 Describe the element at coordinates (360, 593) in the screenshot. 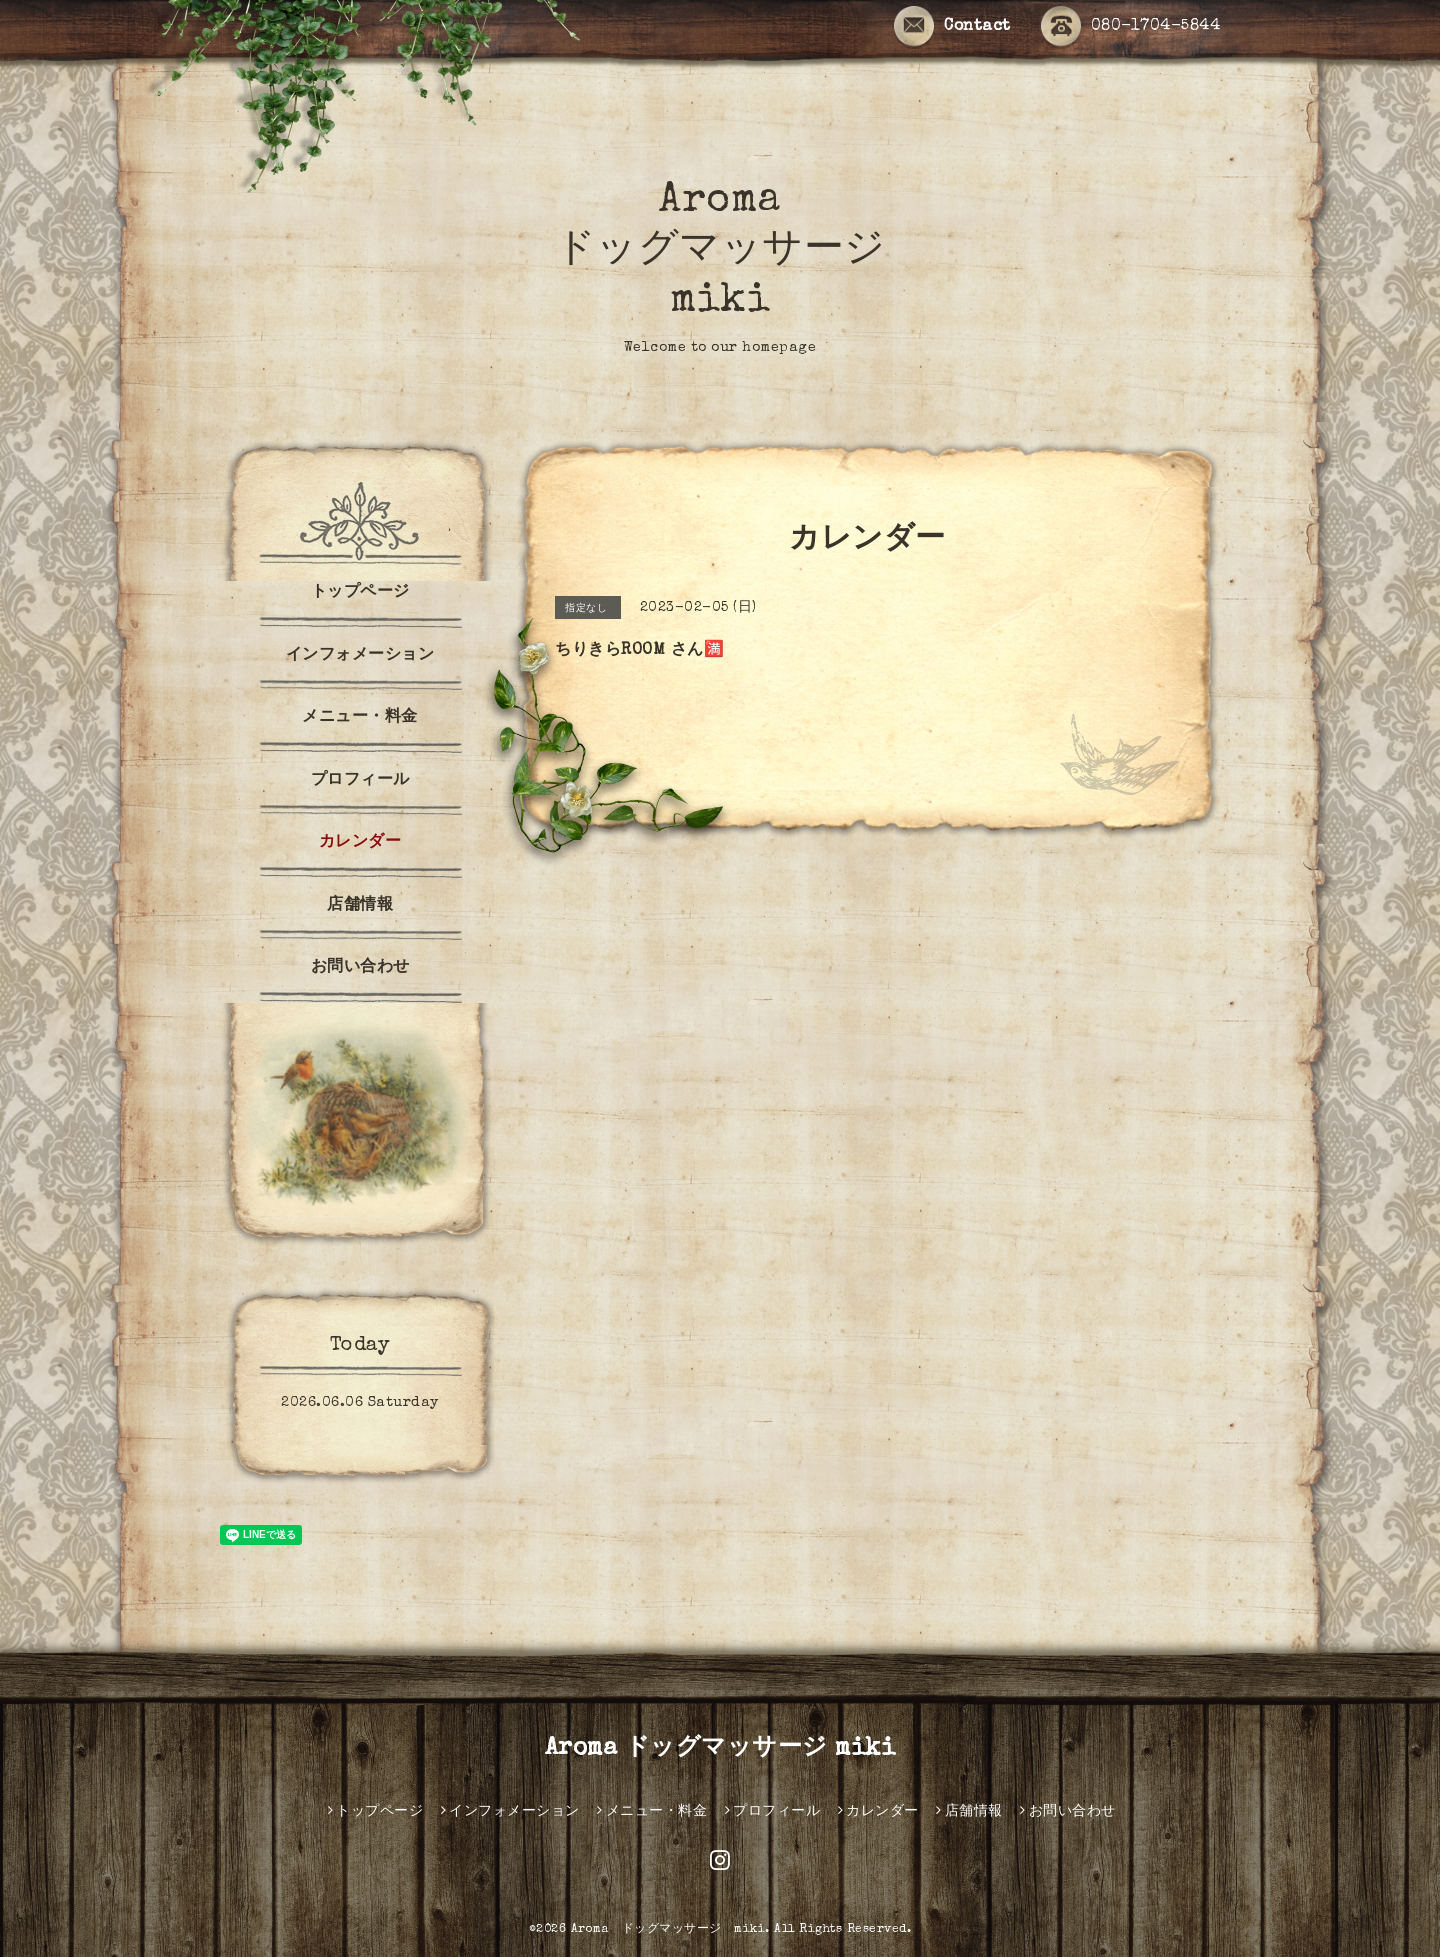

I see `トップページ` at that location.